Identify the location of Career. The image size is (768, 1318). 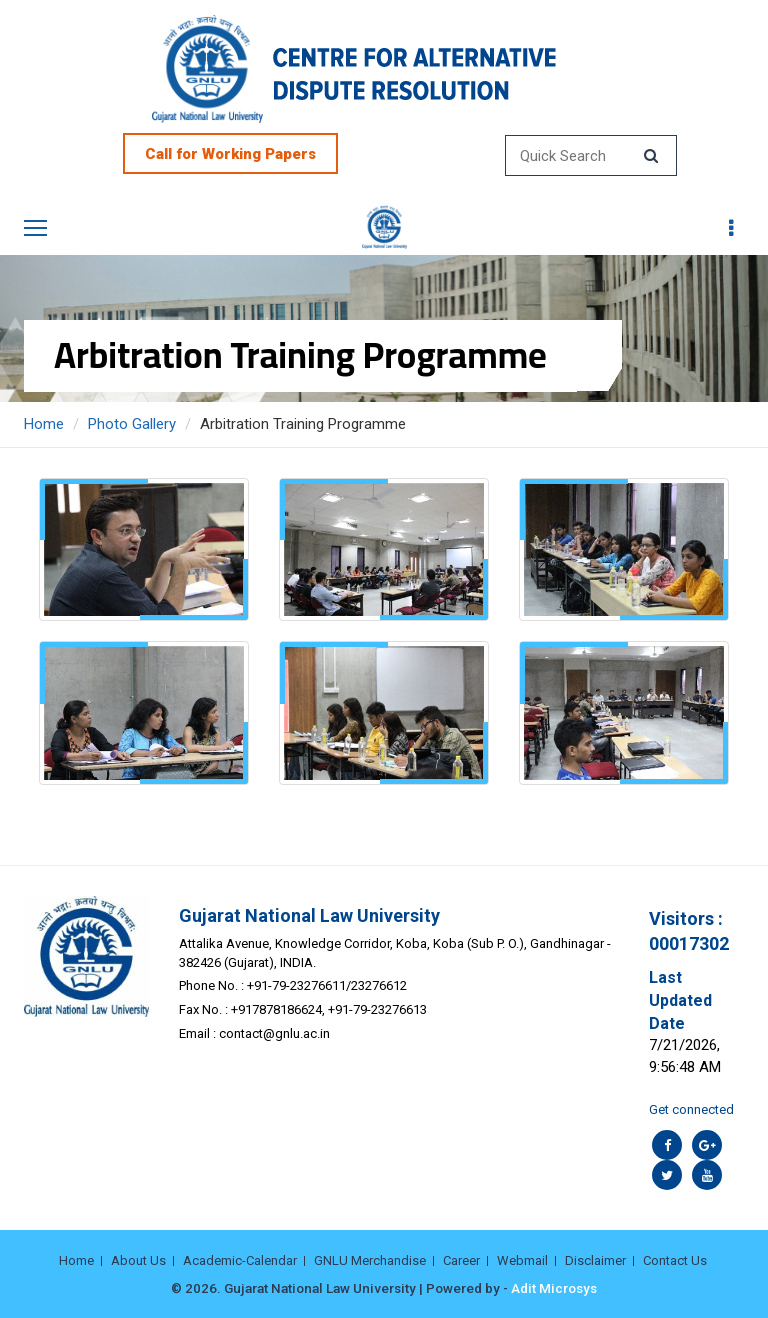
(461, 1260).